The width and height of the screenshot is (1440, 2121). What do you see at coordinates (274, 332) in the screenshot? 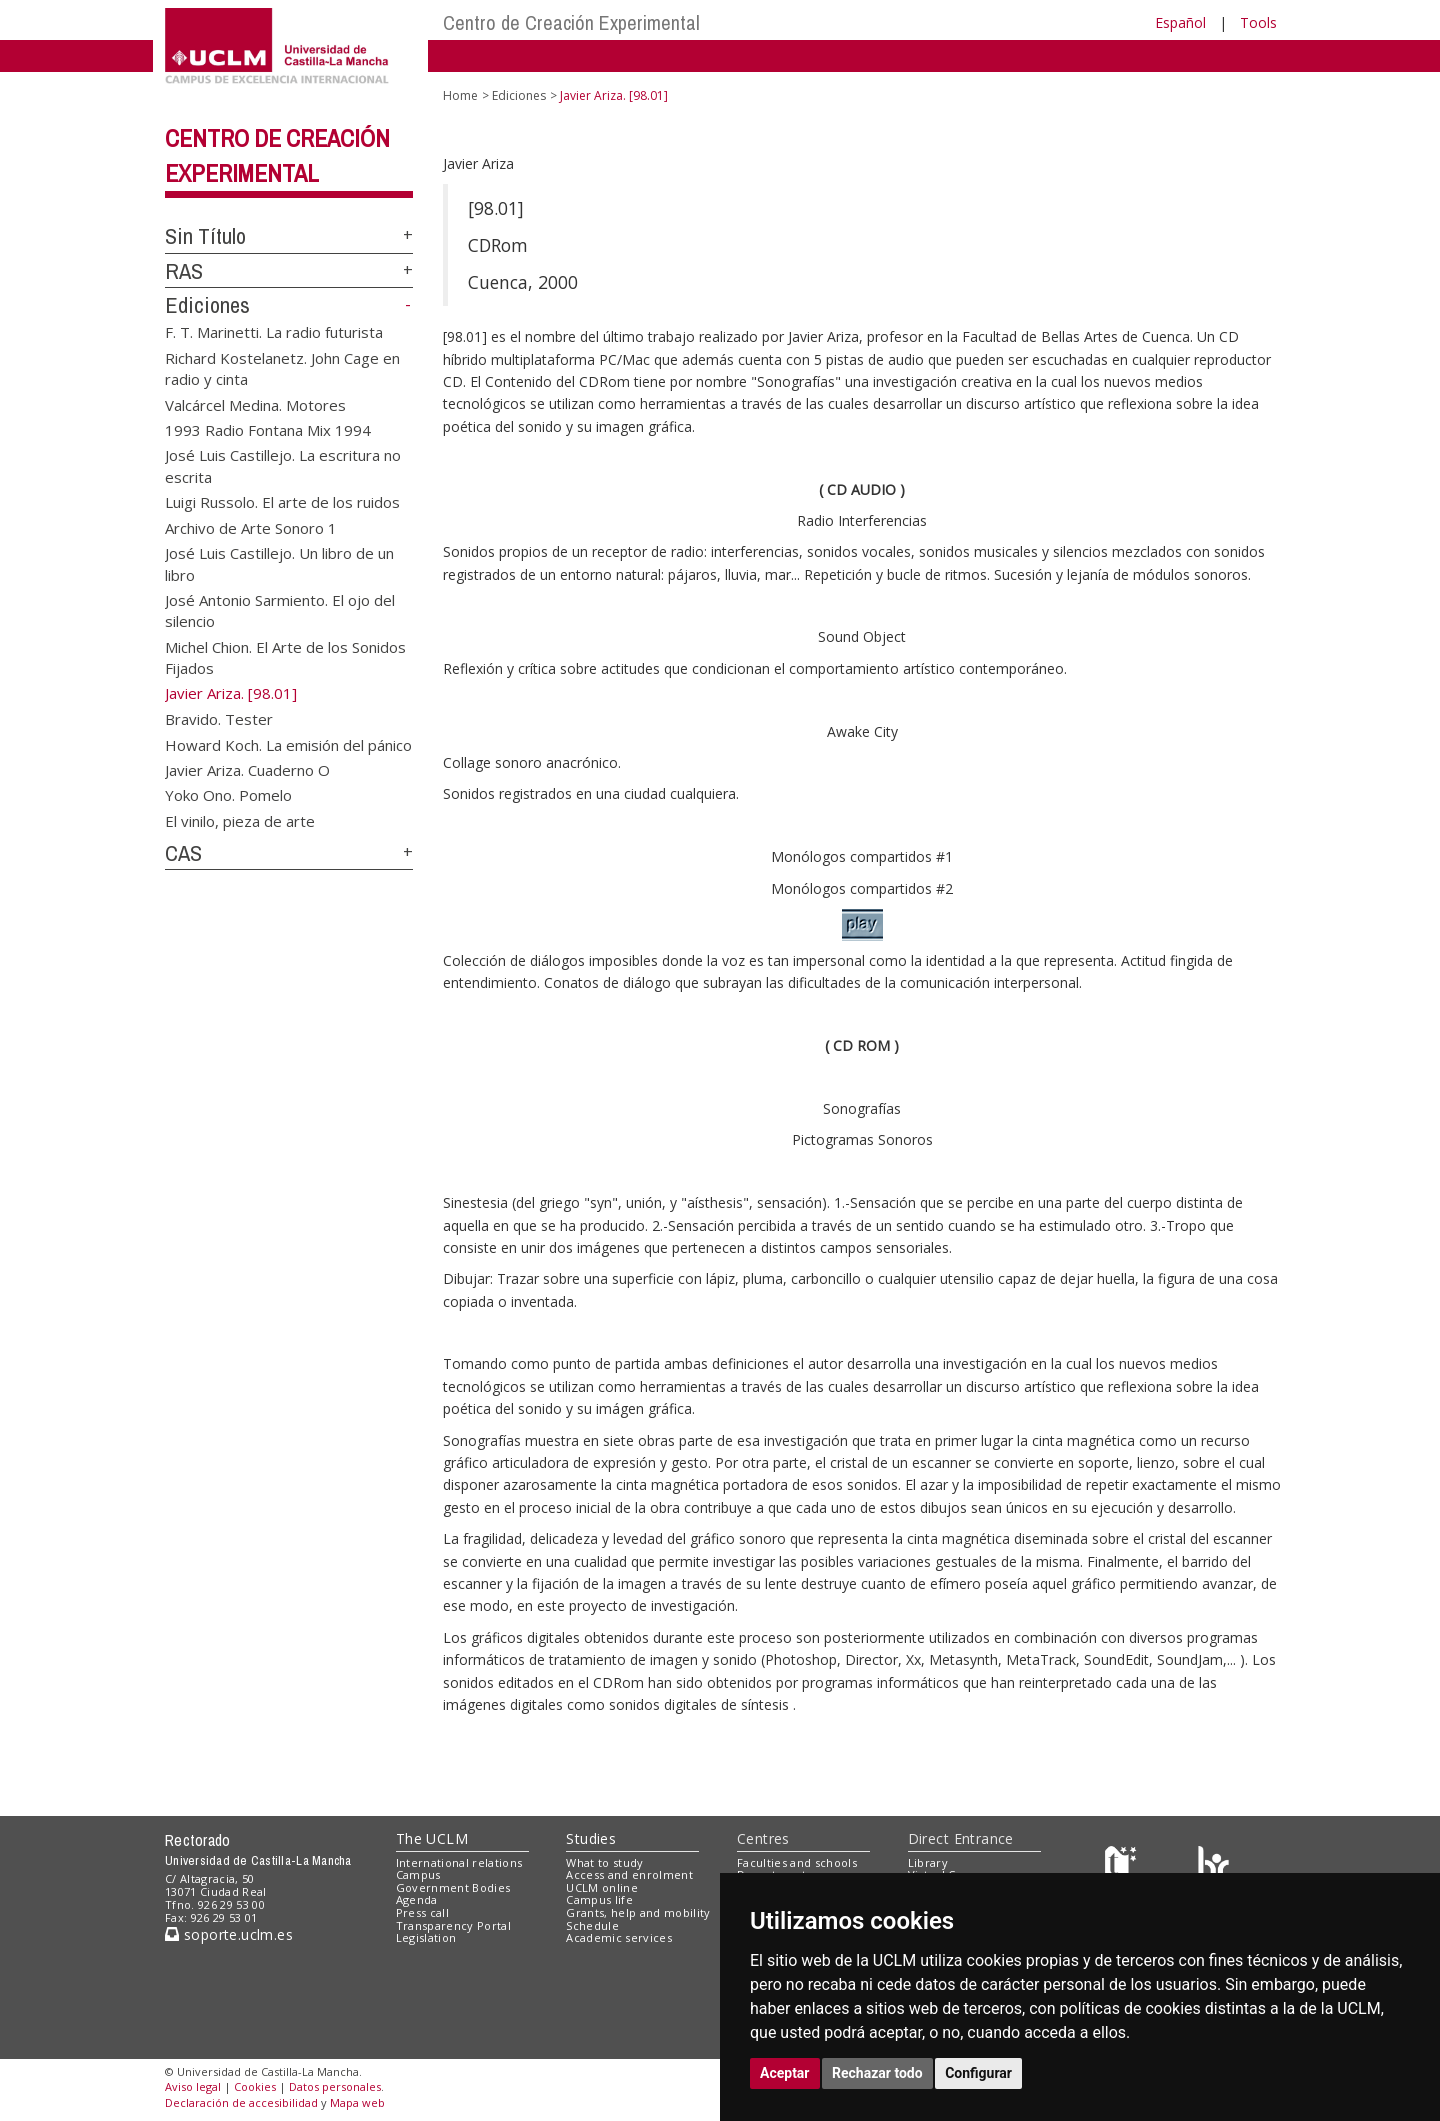
I see `F. T. Marinetti. La radio futurista` at bounding box center [274, 332].